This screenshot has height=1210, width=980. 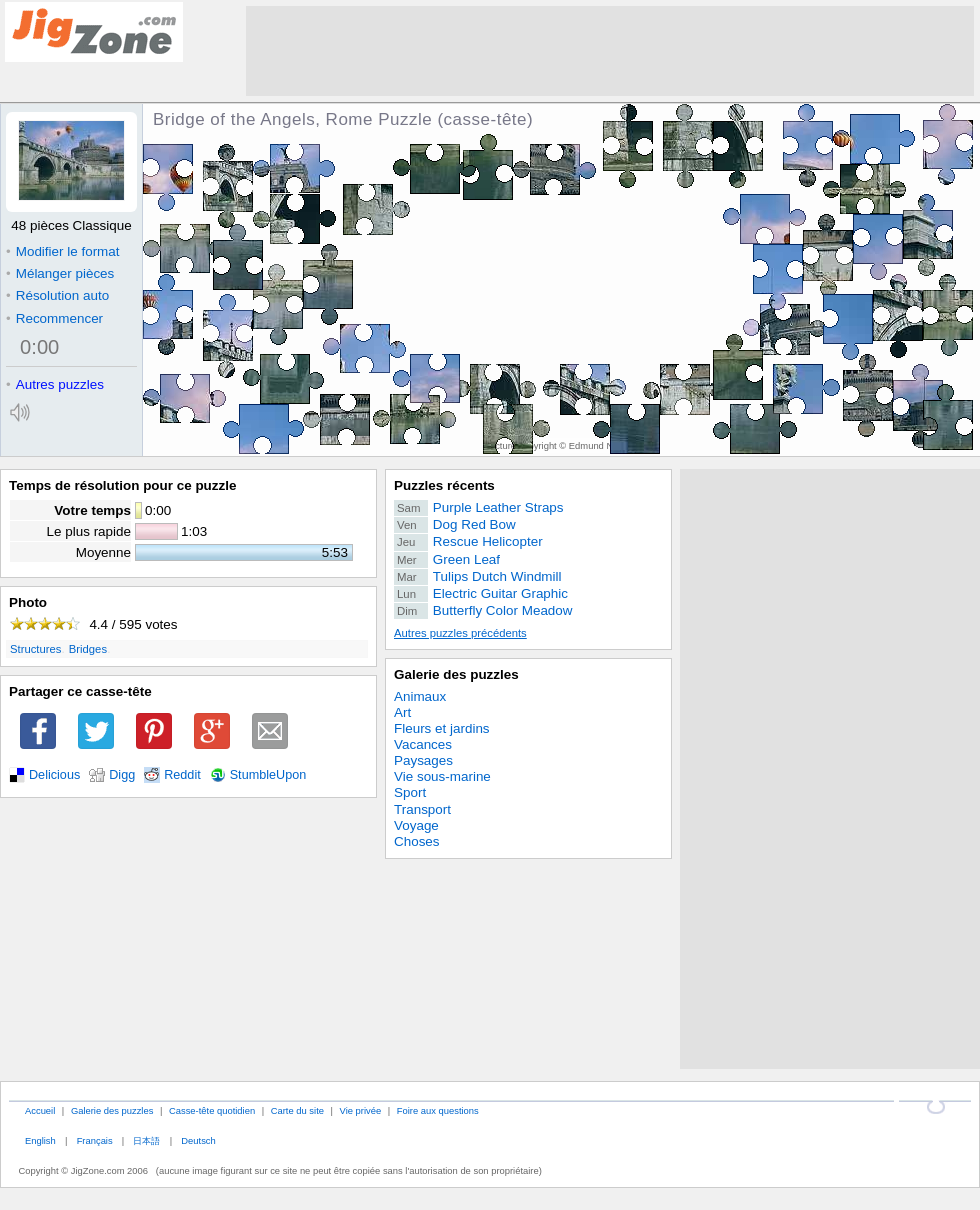 What do you see at coordinates (417, 841) in the screenshot?
I see `Choses` at bounding box center [417, 841].